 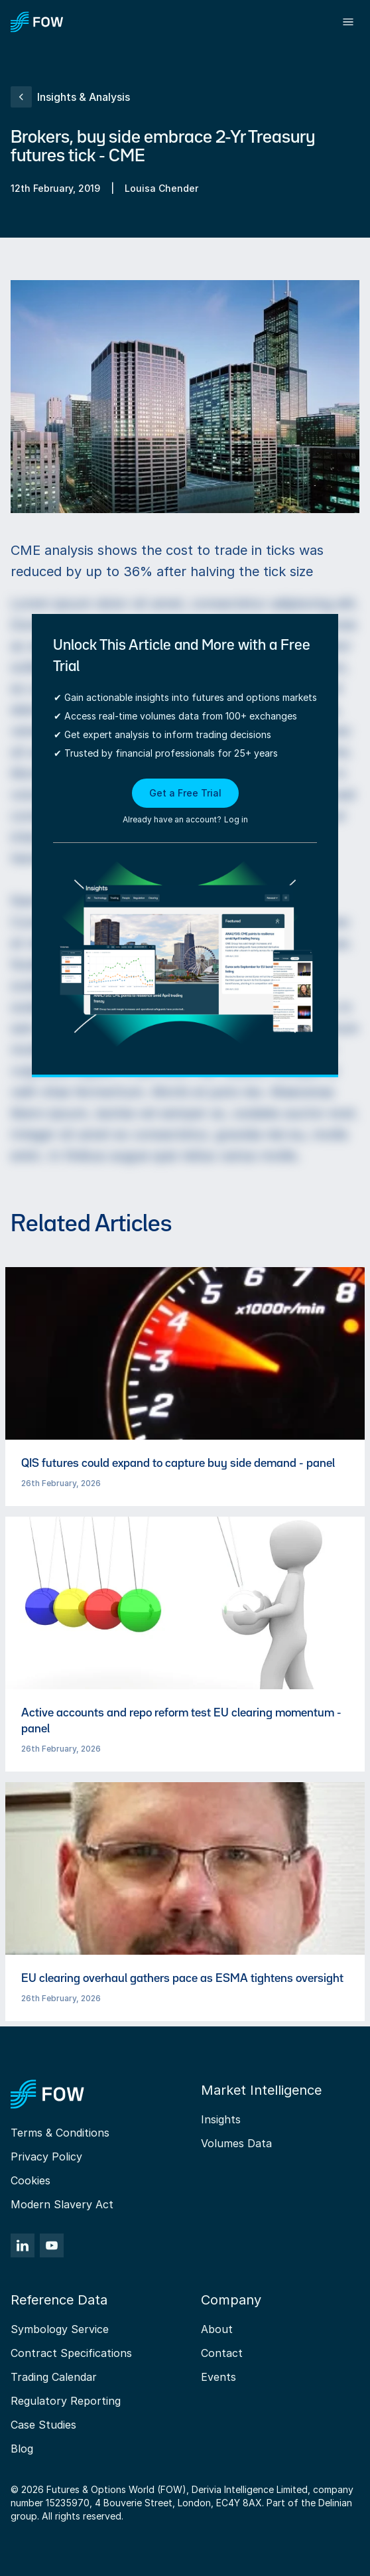 I want to click on [YouTube], so click(x=52, y=2245).